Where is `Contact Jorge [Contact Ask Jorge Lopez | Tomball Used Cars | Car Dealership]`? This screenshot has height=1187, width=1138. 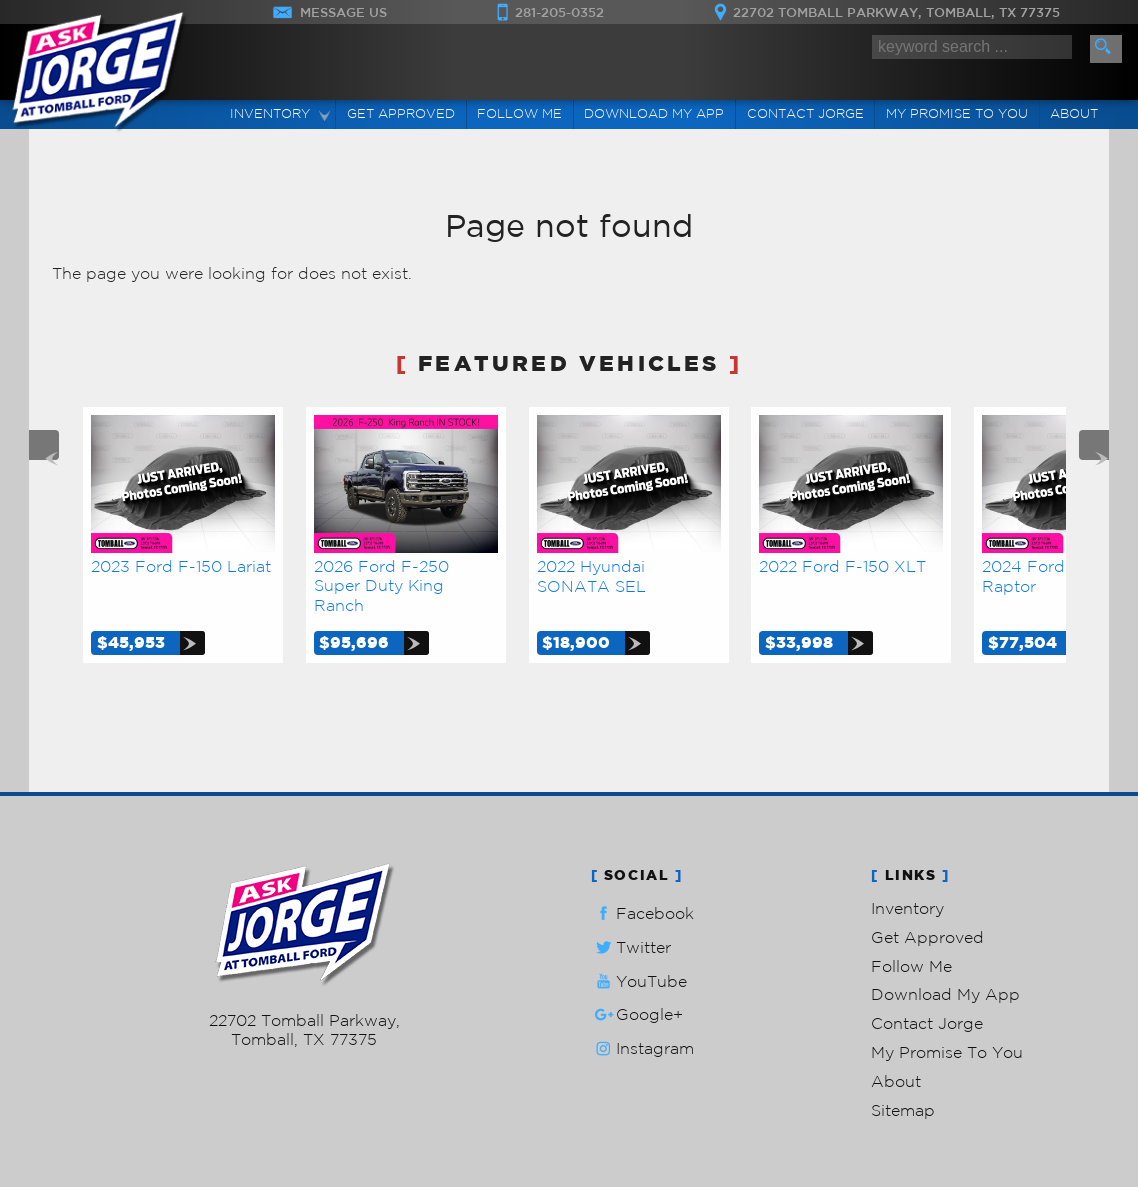
Contact Jorge [Contact Ask Jorge Lopez | Tomball Used Cars | Car Dealership] is located at coordinates (805, 113).